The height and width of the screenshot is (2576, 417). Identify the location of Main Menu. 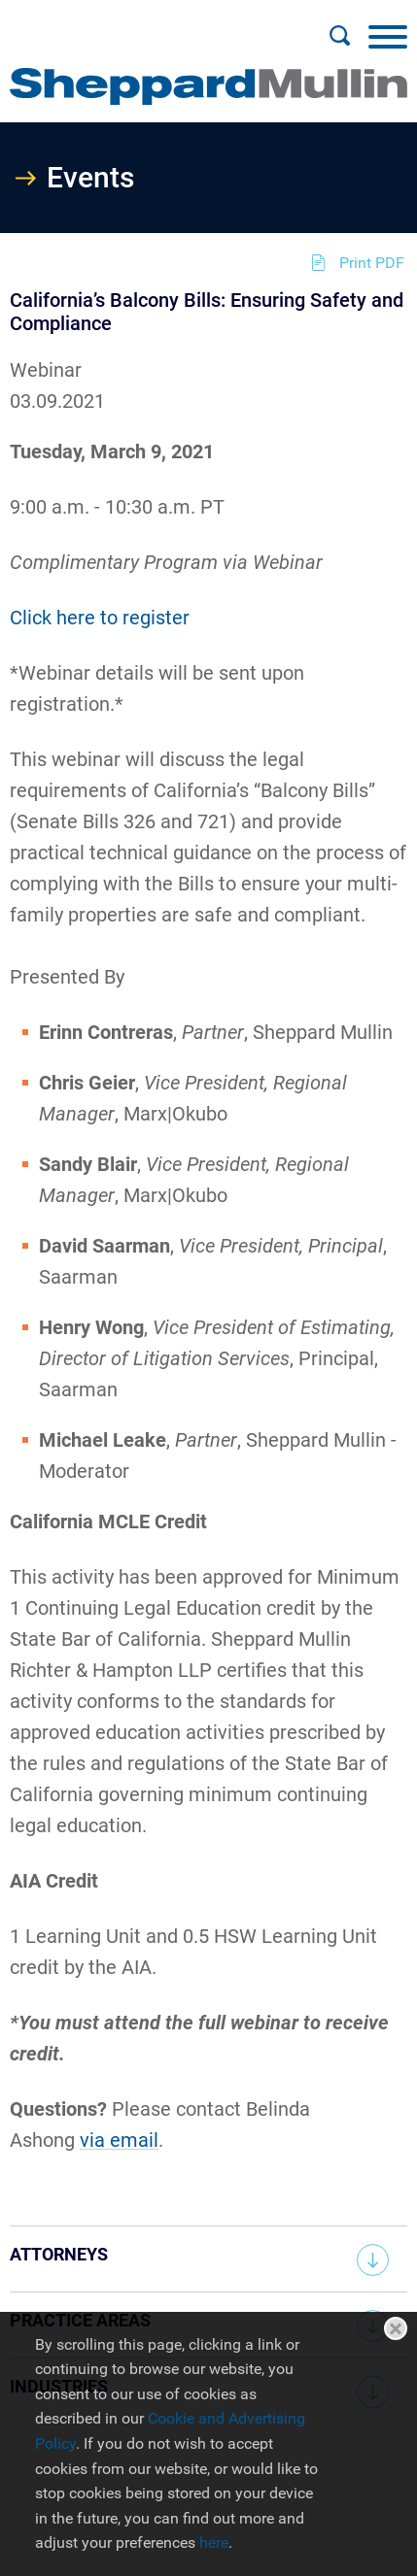
(146, 25).